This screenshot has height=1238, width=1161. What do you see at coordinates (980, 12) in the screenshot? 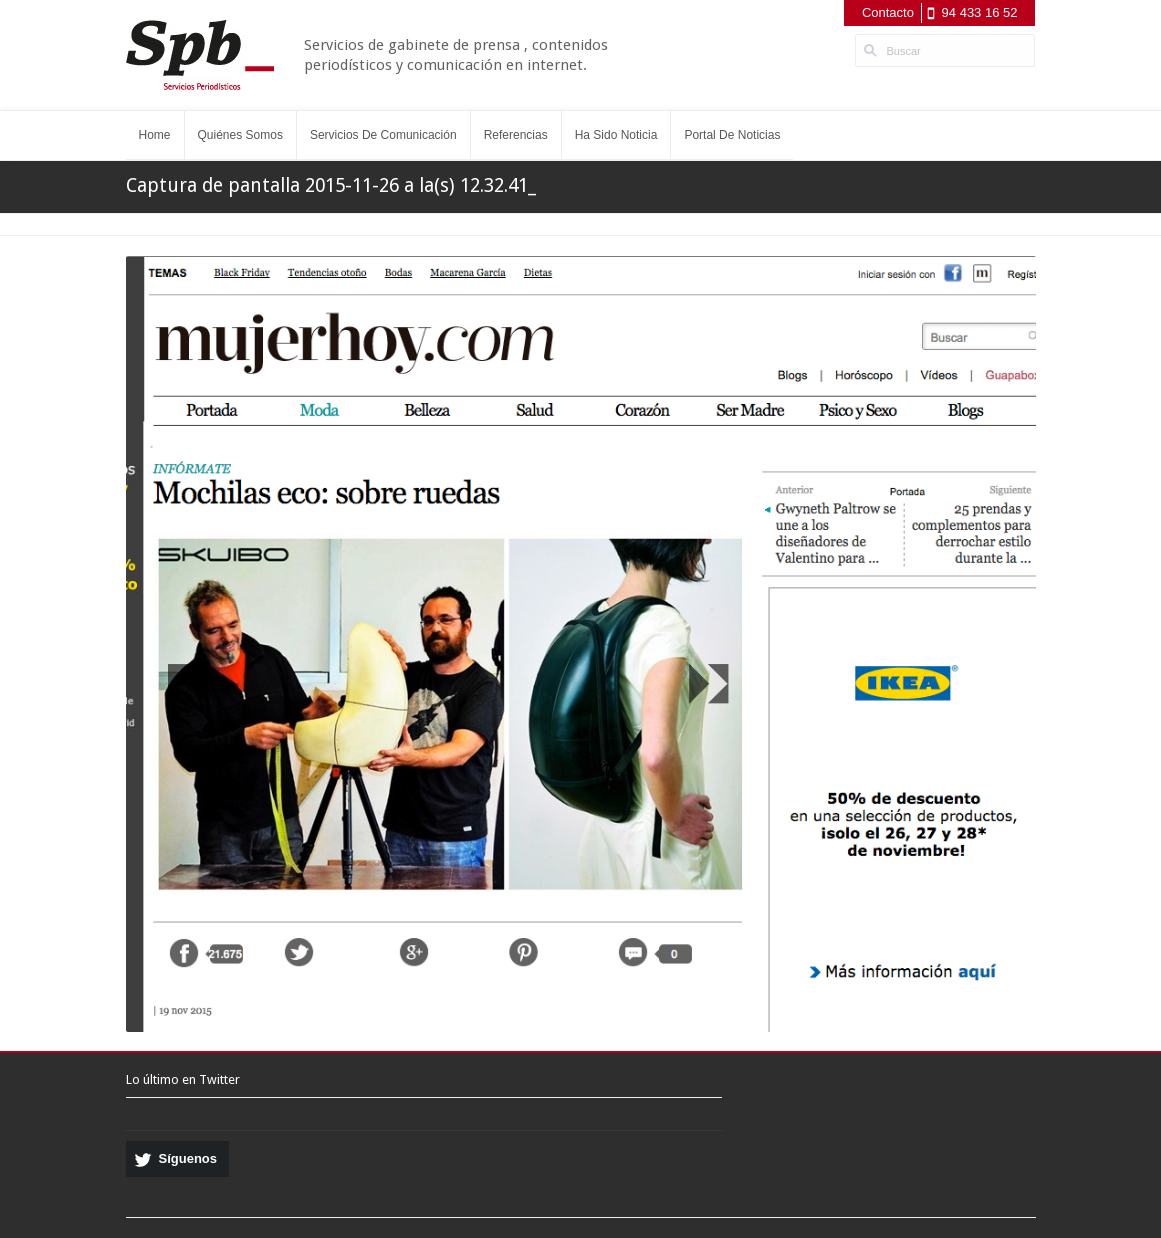
I see `94 433 16 52` at bounding box center [980, 12].